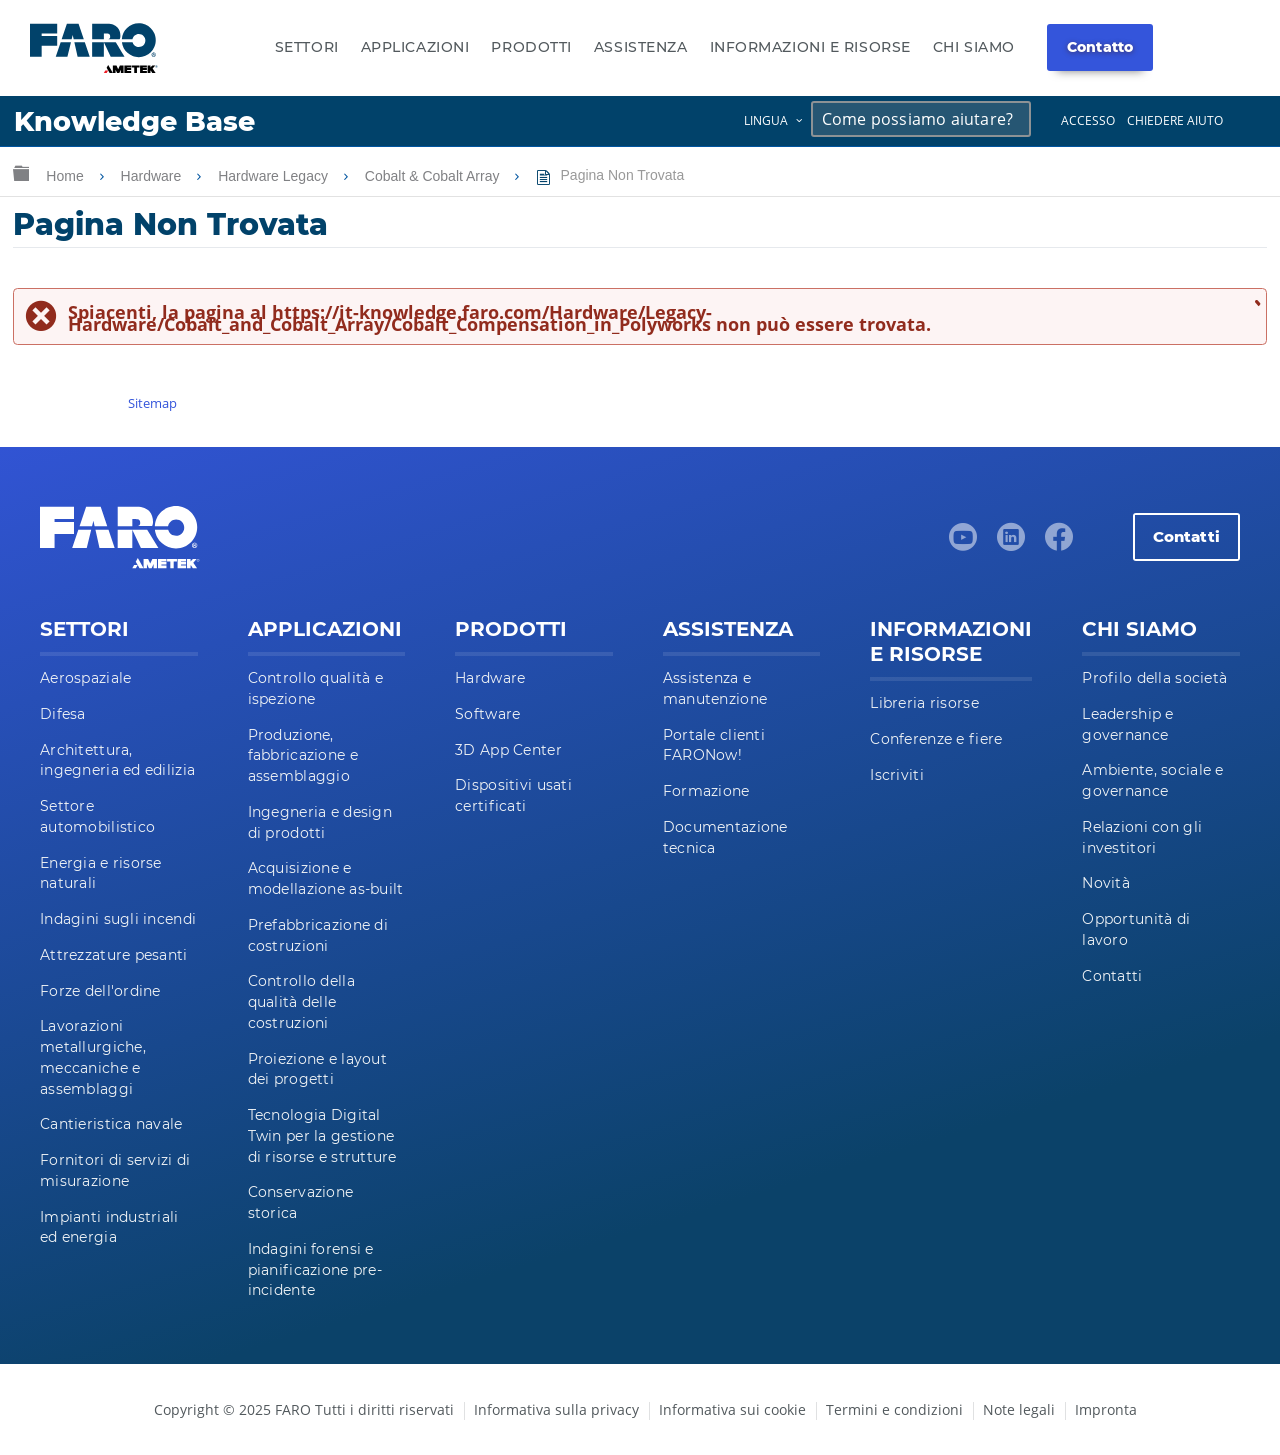  What do you see at coordinates (897, 775) in the screenshot?
I see `Iscriviti` at bounding box center [897, 775].